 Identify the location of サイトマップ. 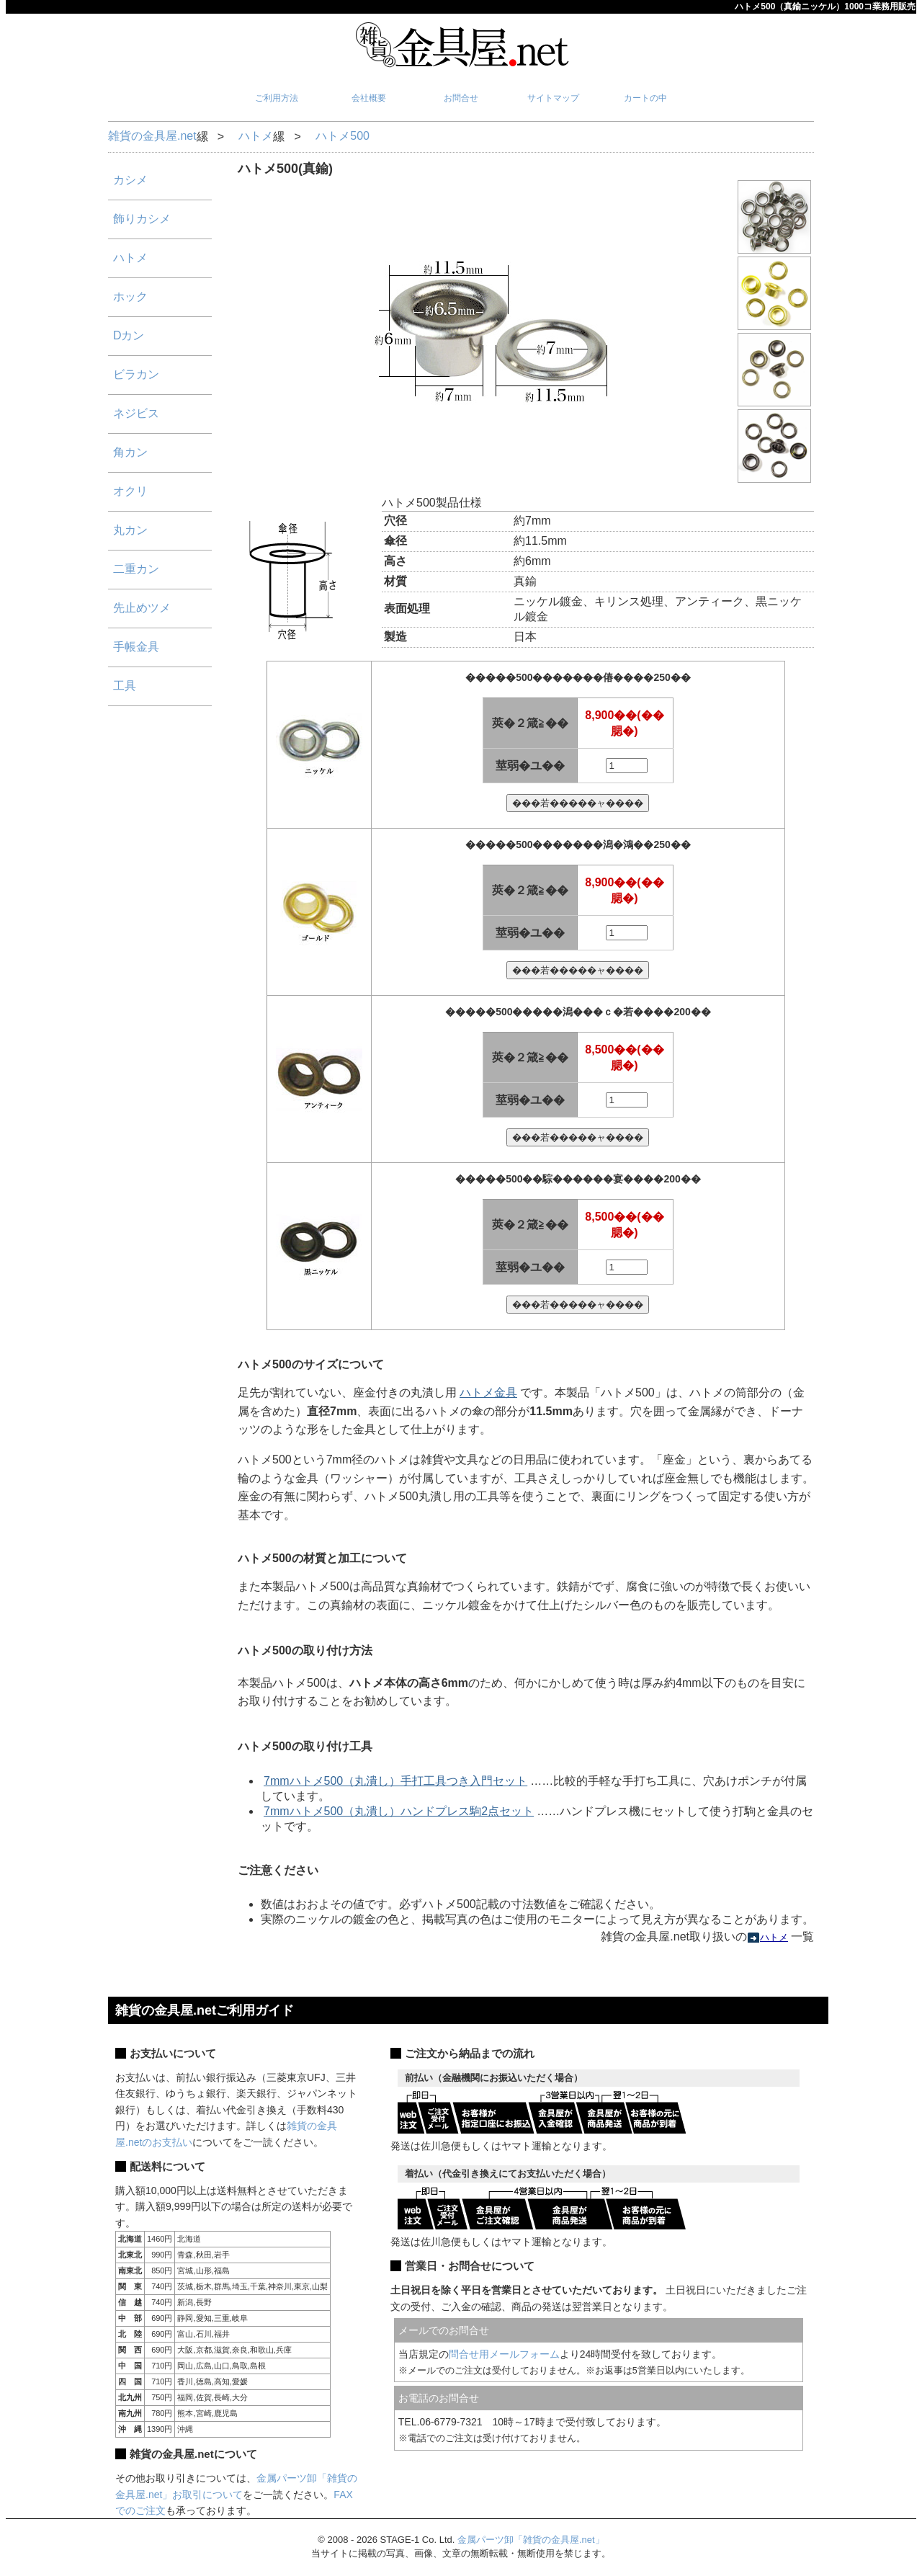
(553, 98).